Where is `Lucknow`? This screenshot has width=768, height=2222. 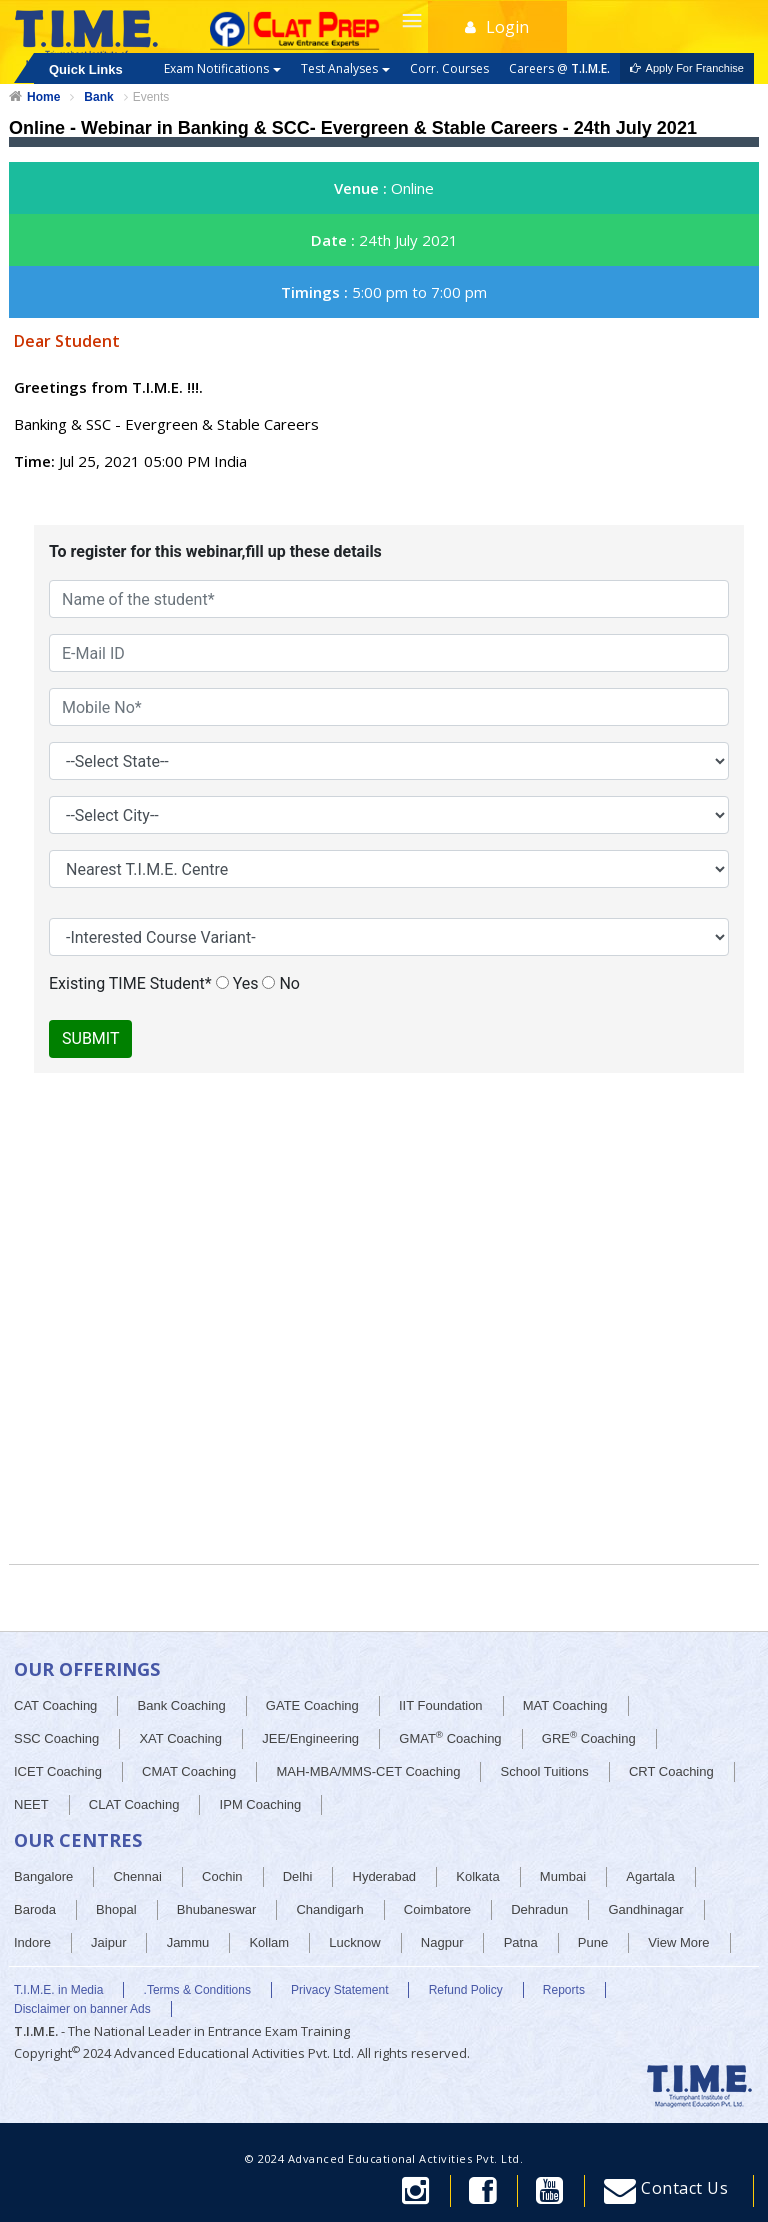
Lucknow is located at coordinates (354, 1942).